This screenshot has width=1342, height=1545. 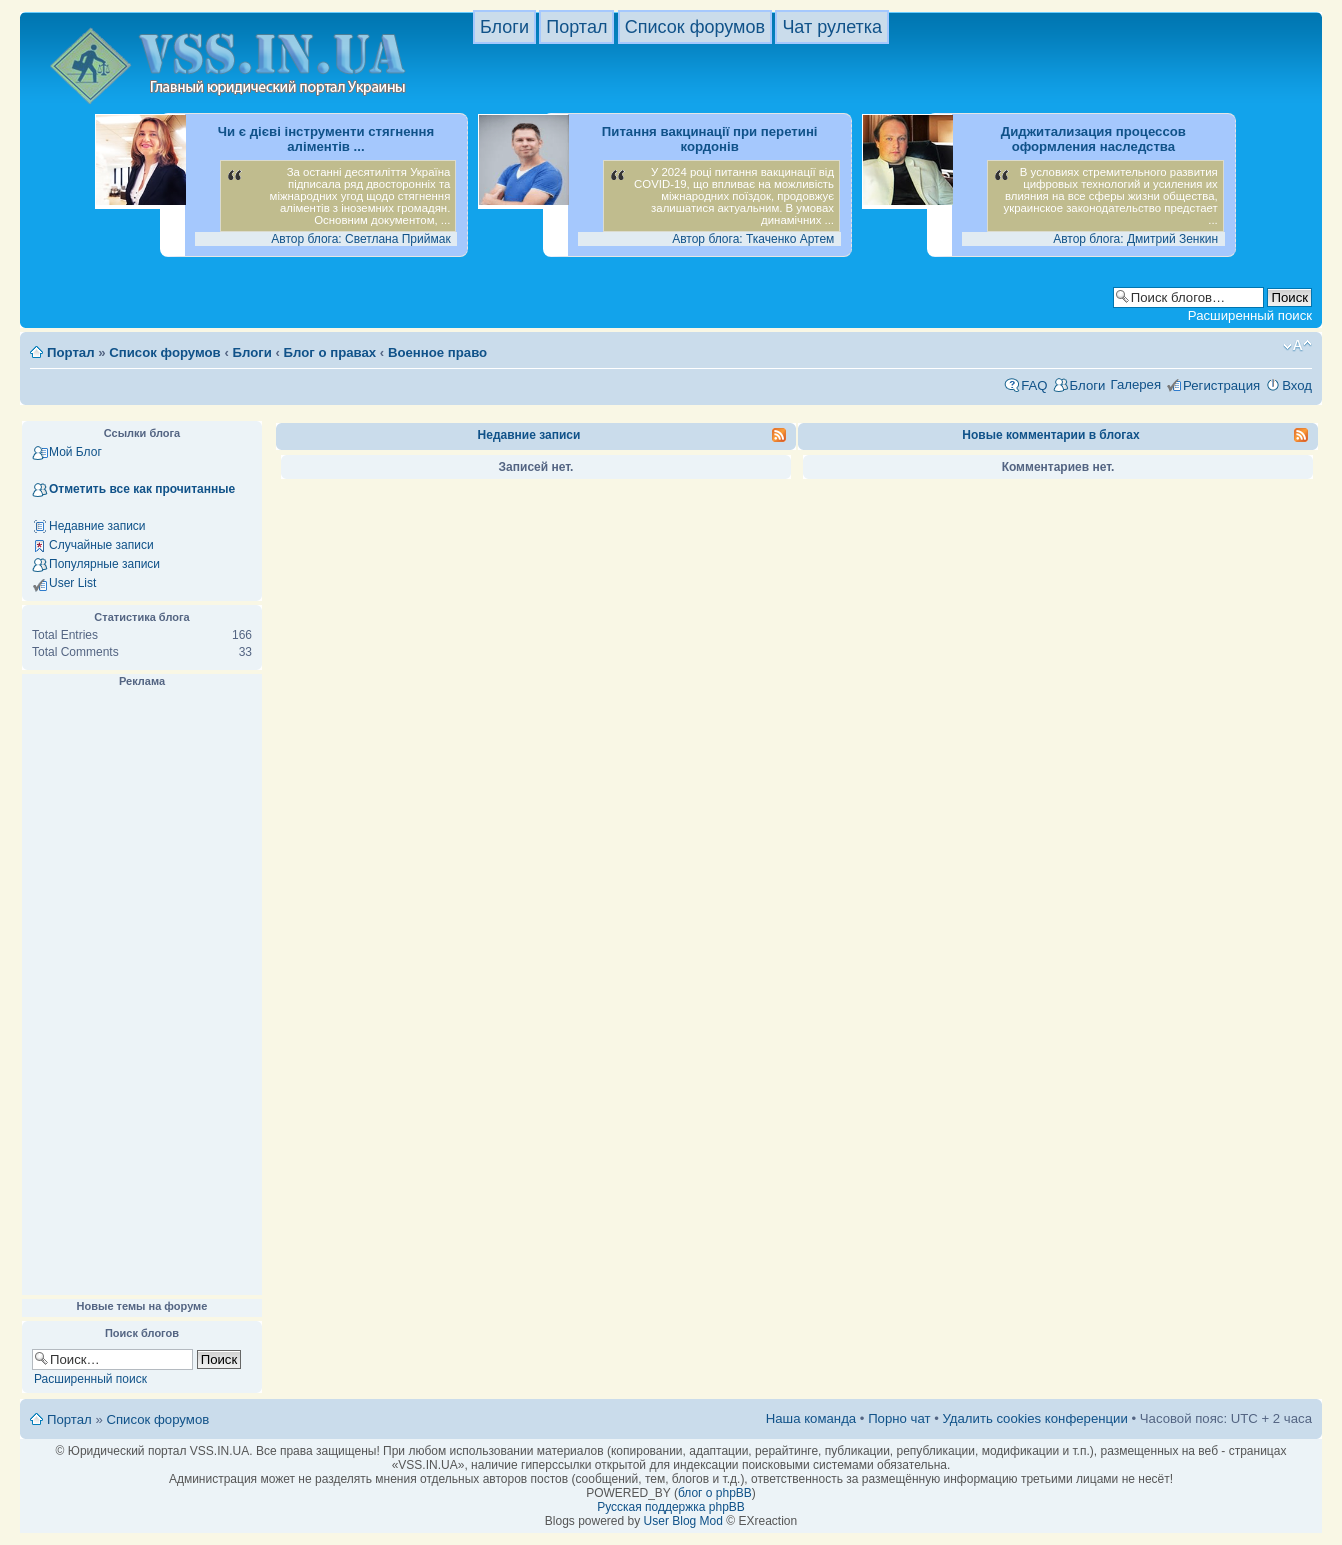 What do you see at coordinates (1034, 1418) in the screenshot?
I see `Удалить cookies конференции` at bounding box center [1034, 1418].